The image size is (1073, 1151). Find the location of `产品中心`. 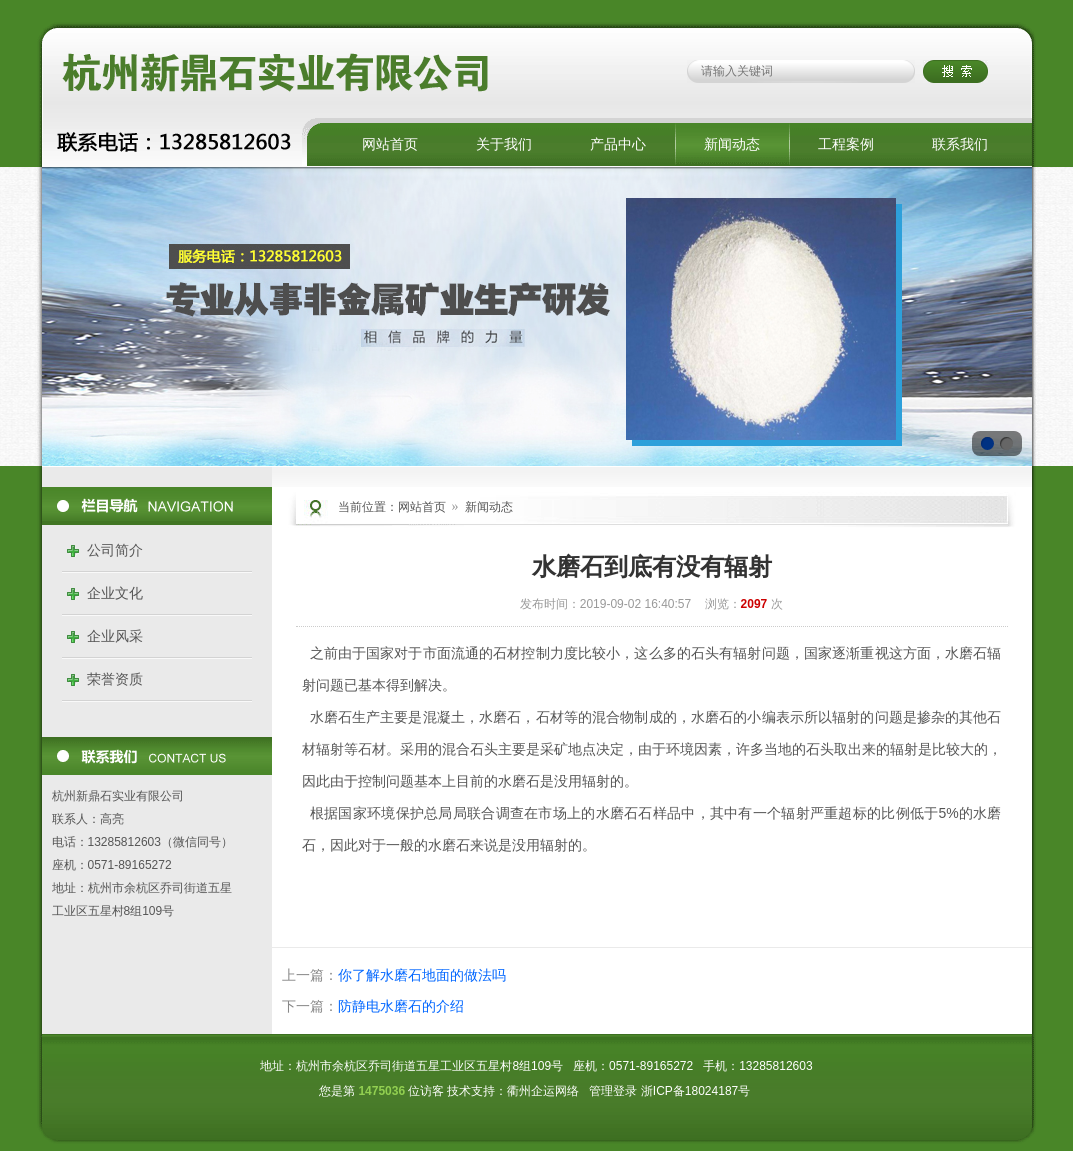

产品中心 is located at coordinates (618, 144).